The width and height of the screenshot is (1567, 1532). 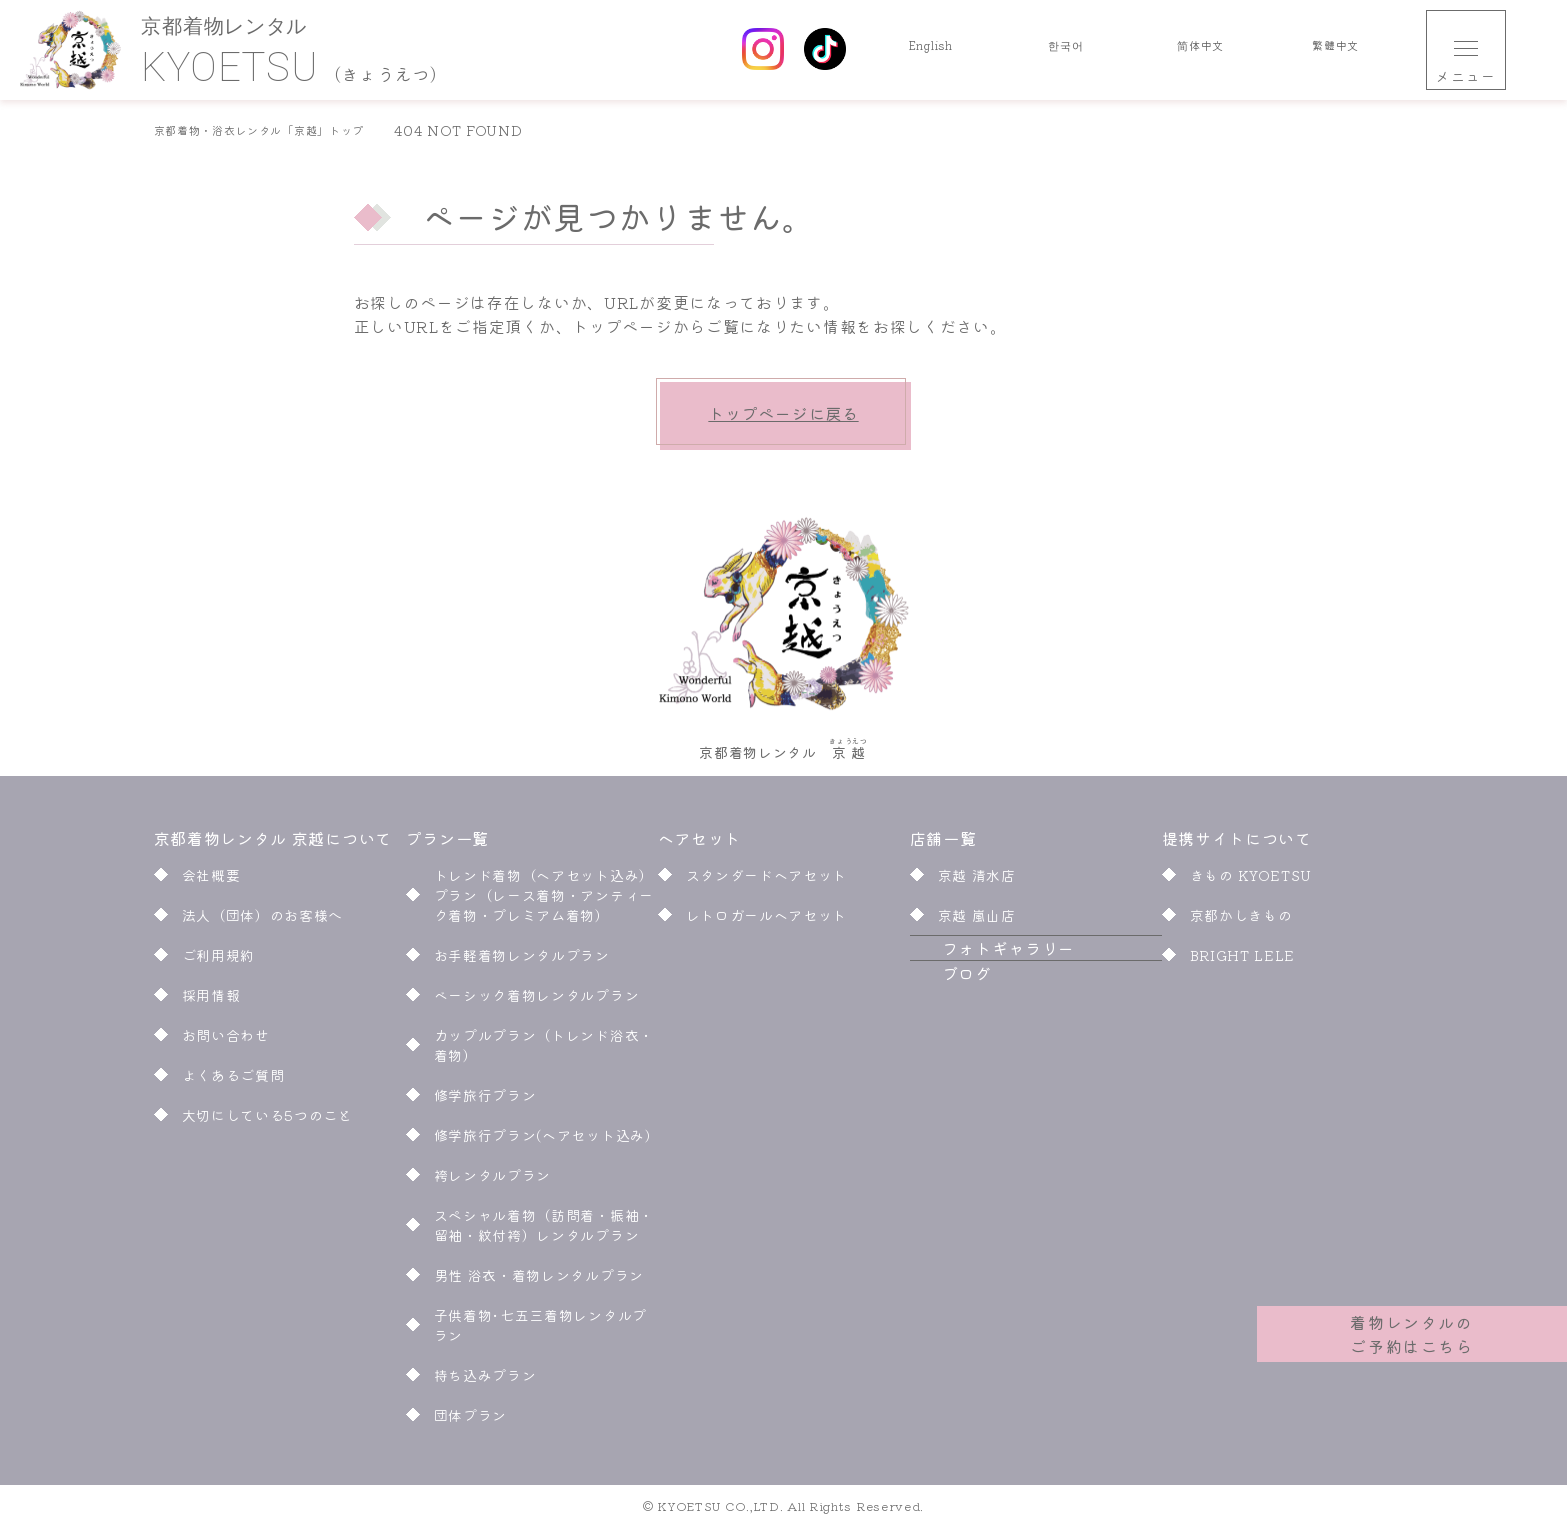 I want to click on 会社概要, so click(x=211, y=881).